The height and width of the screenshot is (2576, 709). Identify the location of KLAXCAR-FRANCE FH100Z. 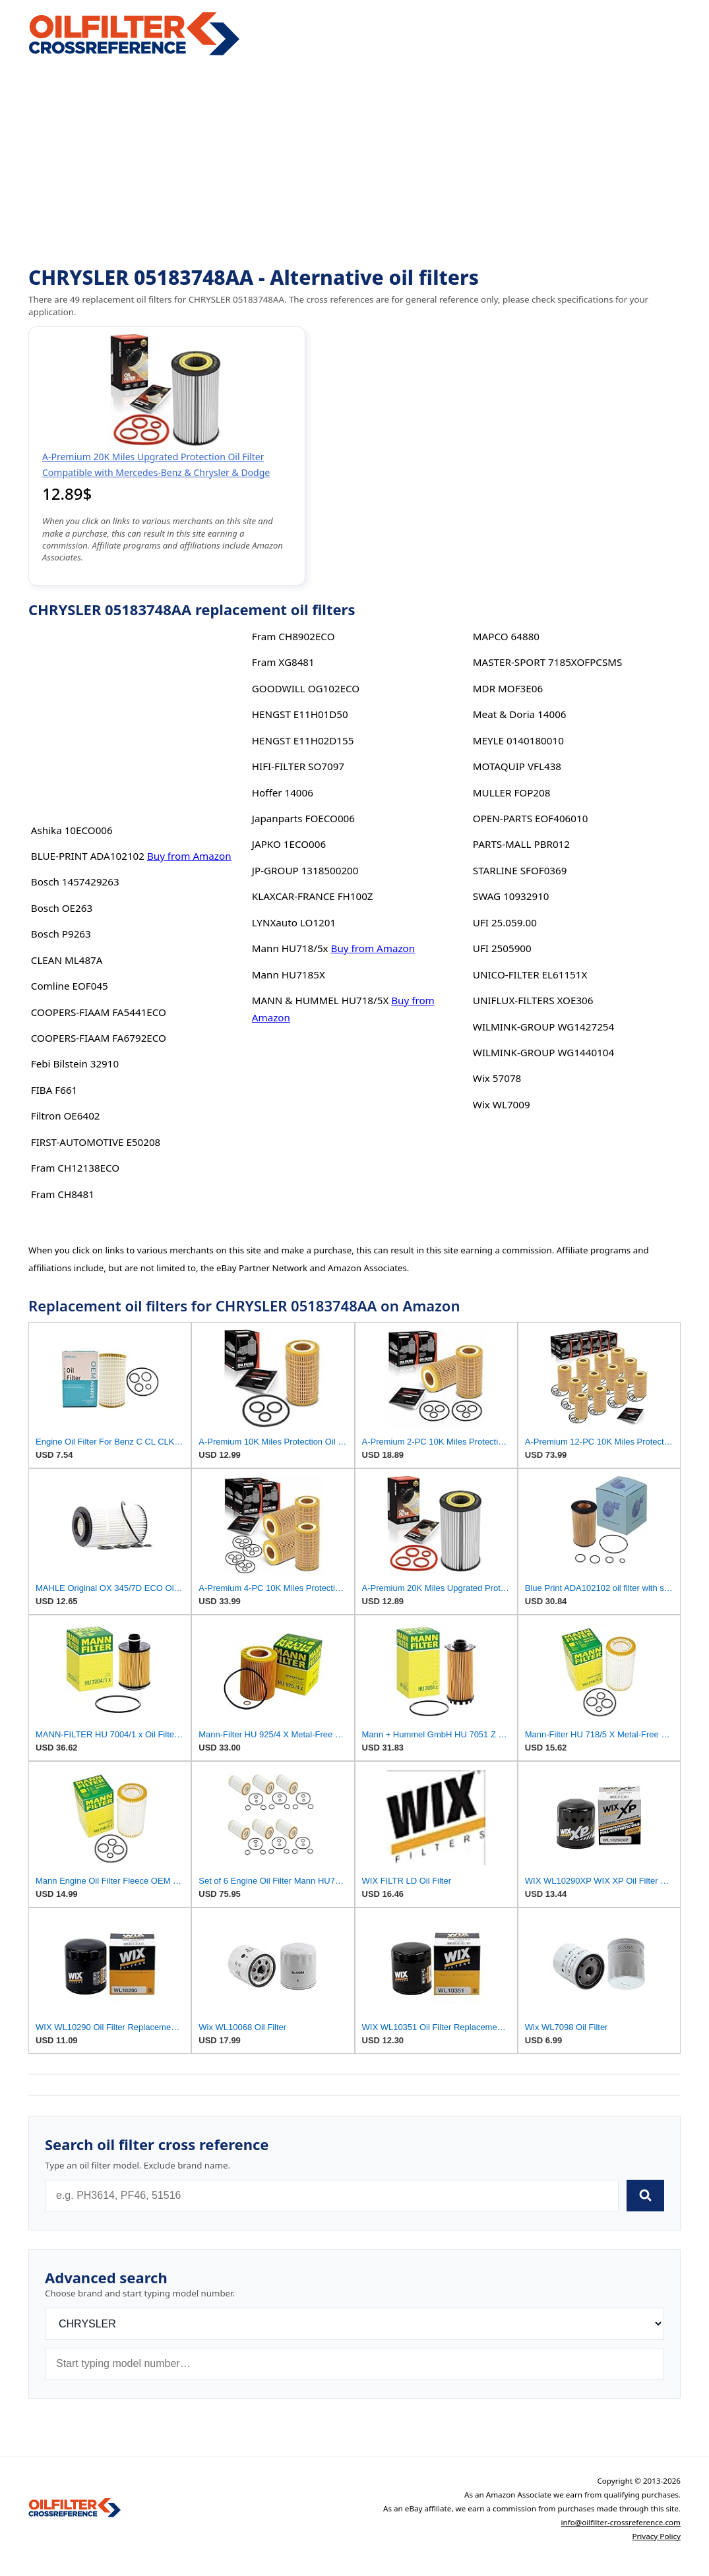
(312, 896).